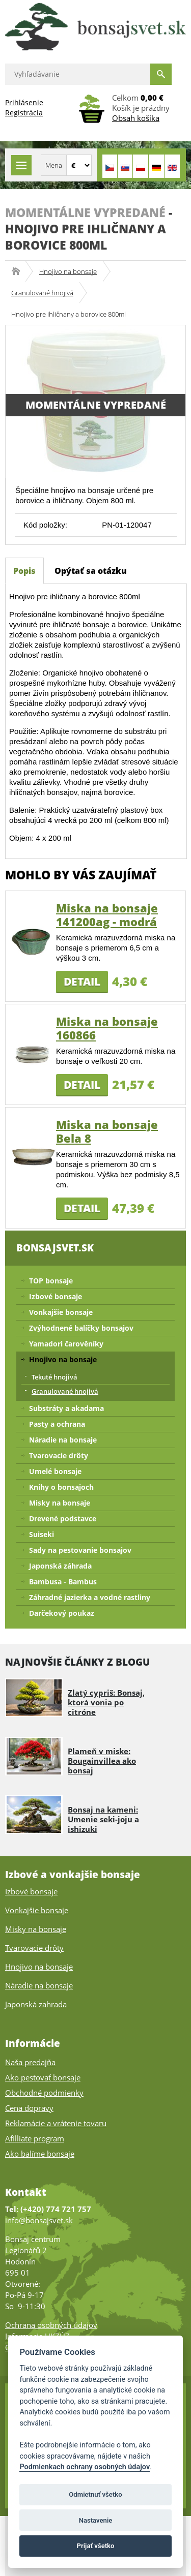 The width and height of the screenshot is (191, 2576). What do you see at coordinates (66, 1343) in the screenshot?
I see `Yamadori čarověníky` at bounding box center [66, 1343].